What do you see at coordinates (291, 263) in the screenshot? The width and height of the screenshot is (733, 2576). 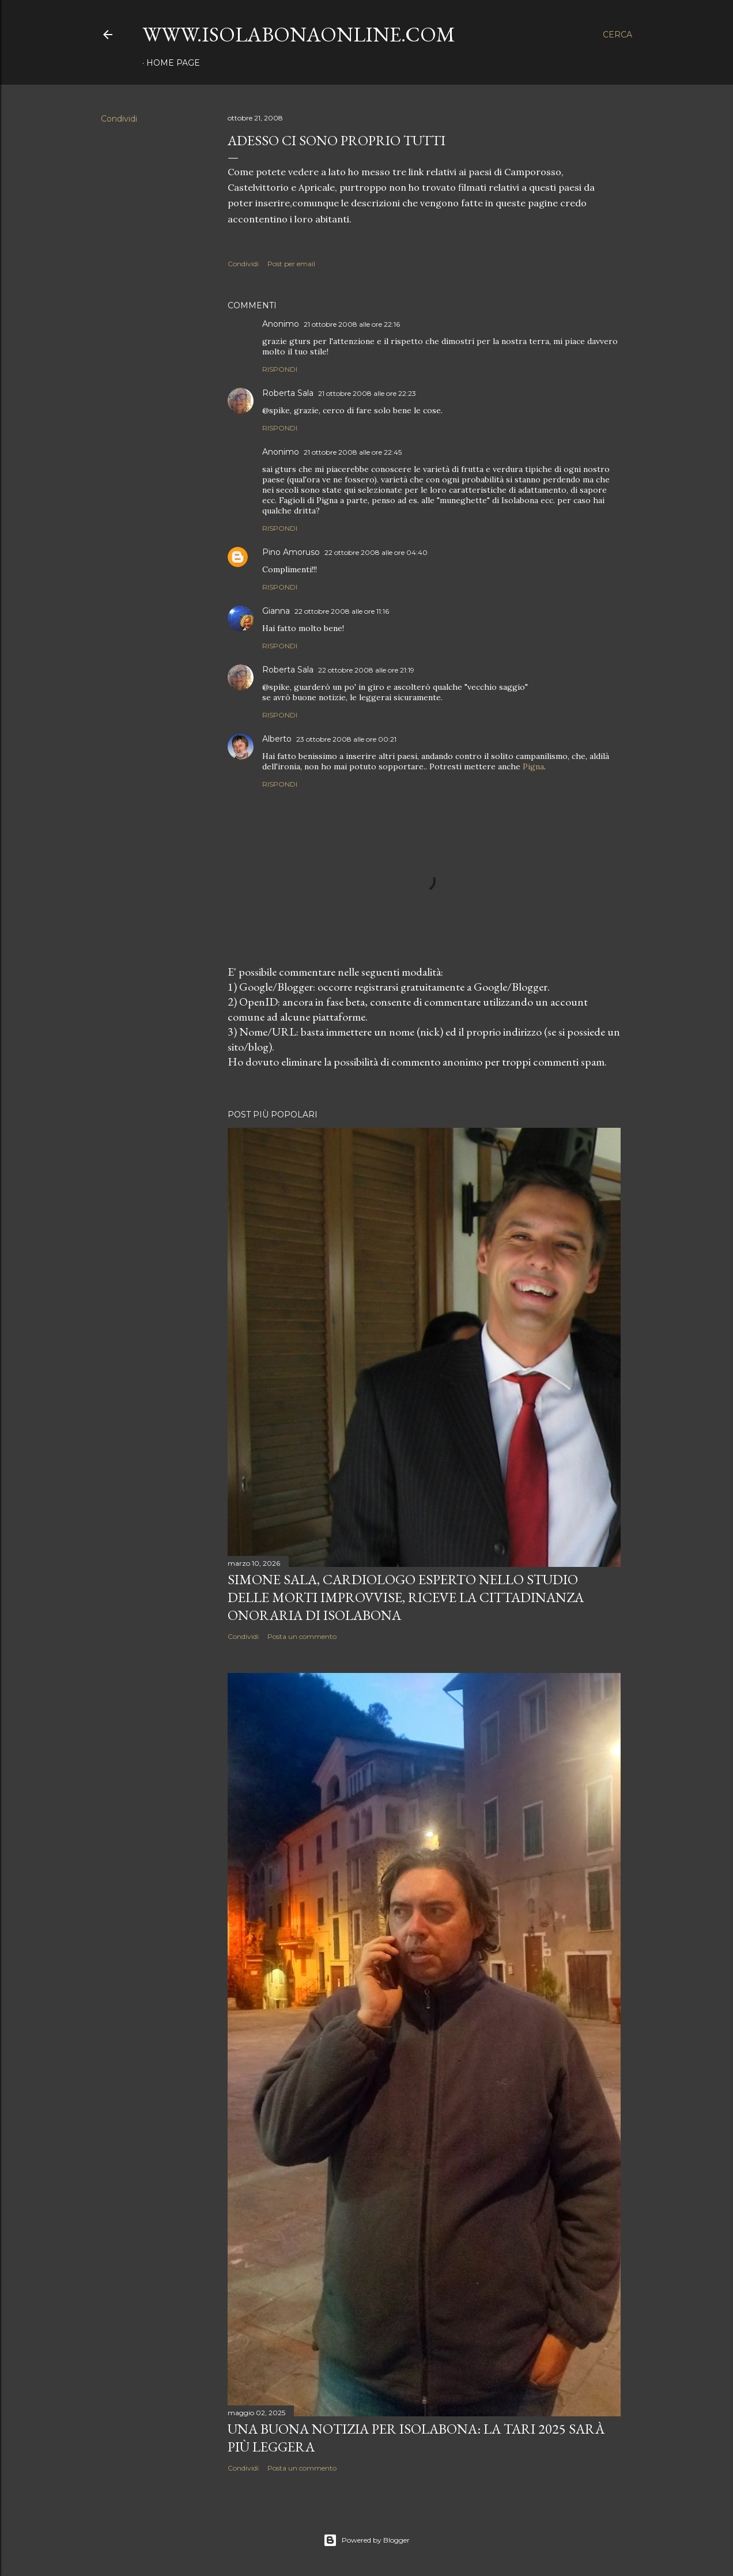 I see `Post per email` at bounding box center [291, 263].